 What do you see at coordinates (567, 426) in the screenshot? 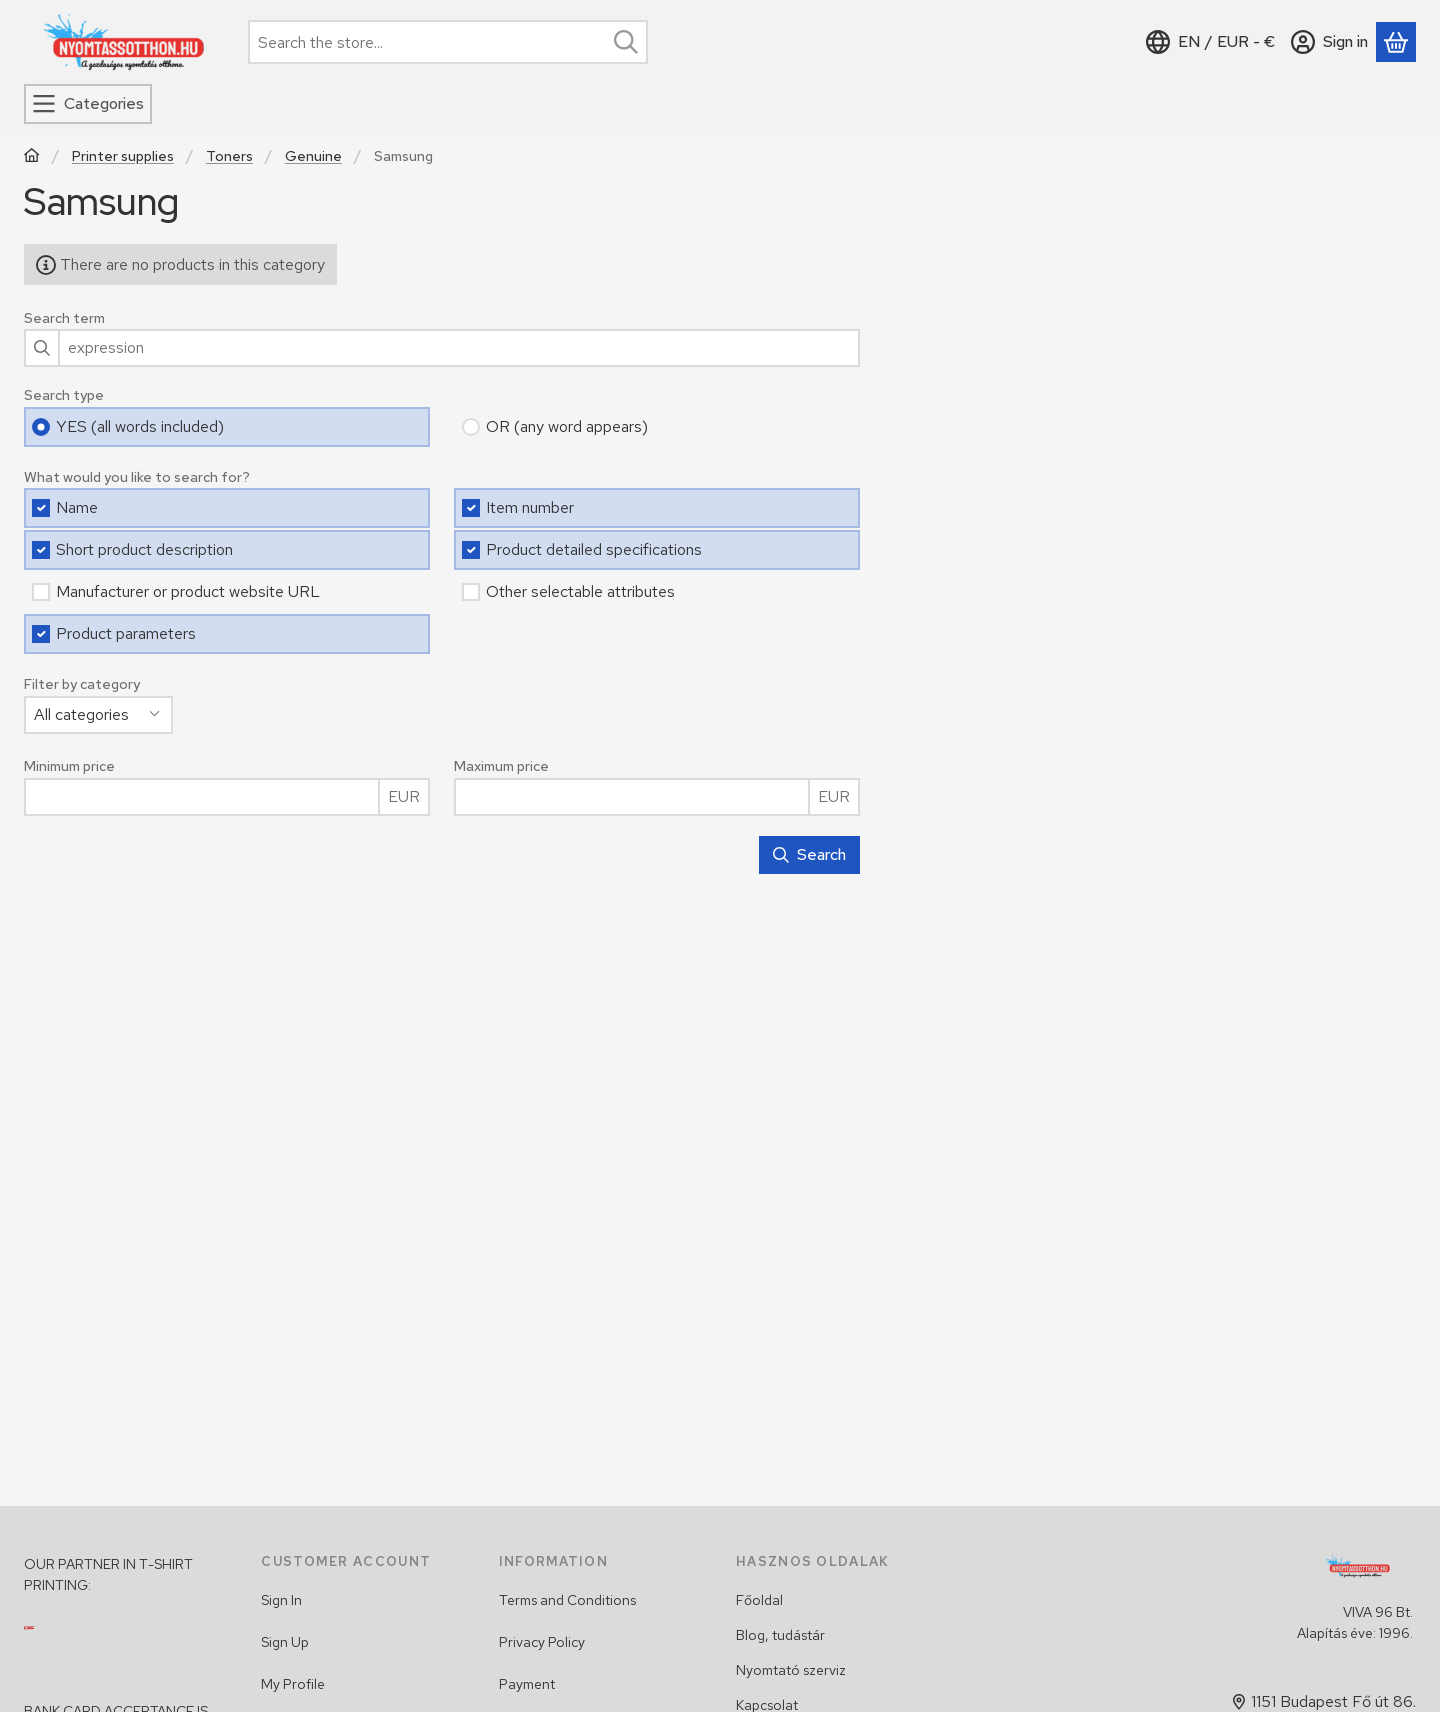
I see `OR (any word appears)` at bounding box center [567, 426].